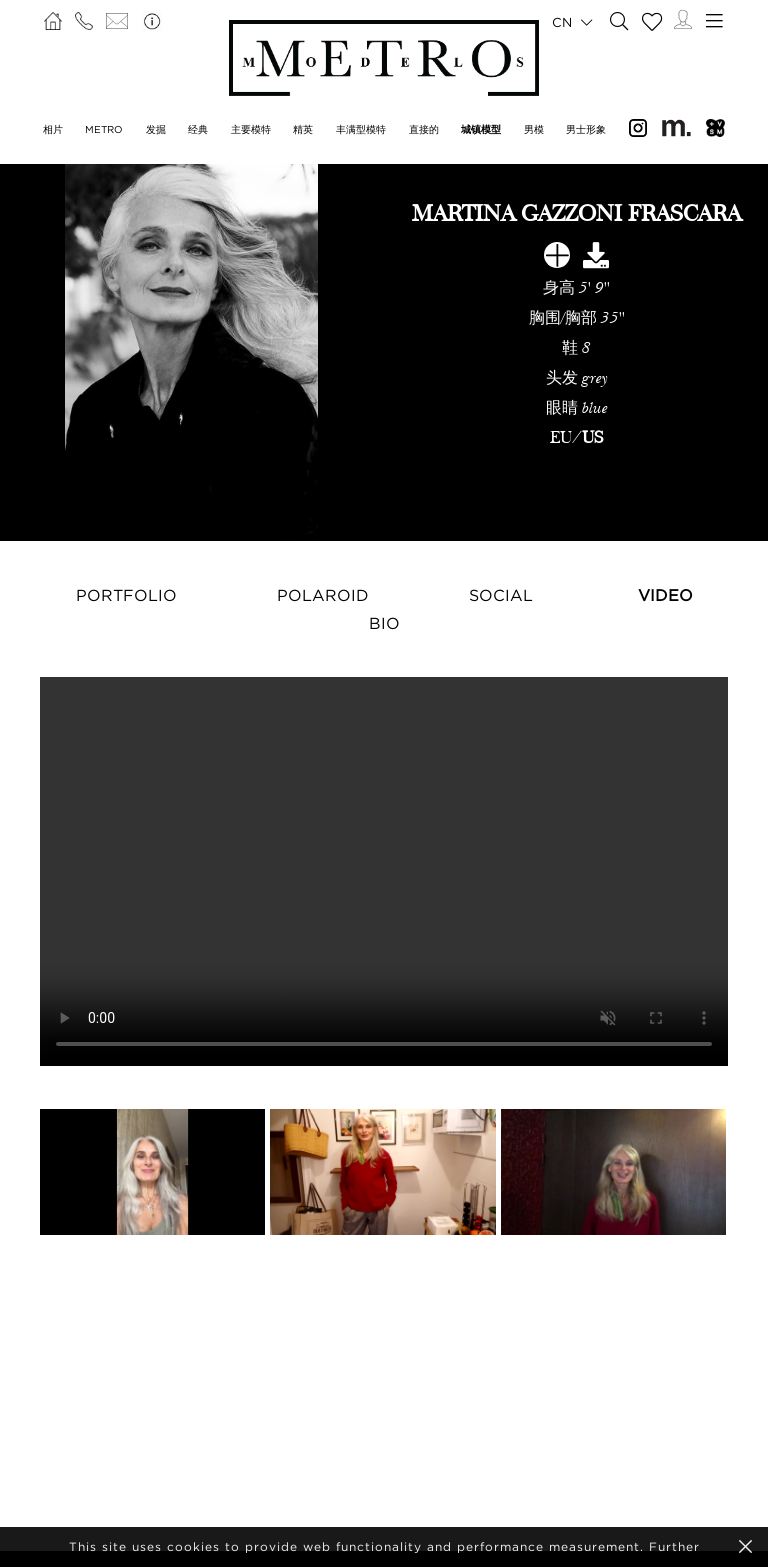 The image size is (768, 1567). I want to click on 男士形象, so click(586, 129).